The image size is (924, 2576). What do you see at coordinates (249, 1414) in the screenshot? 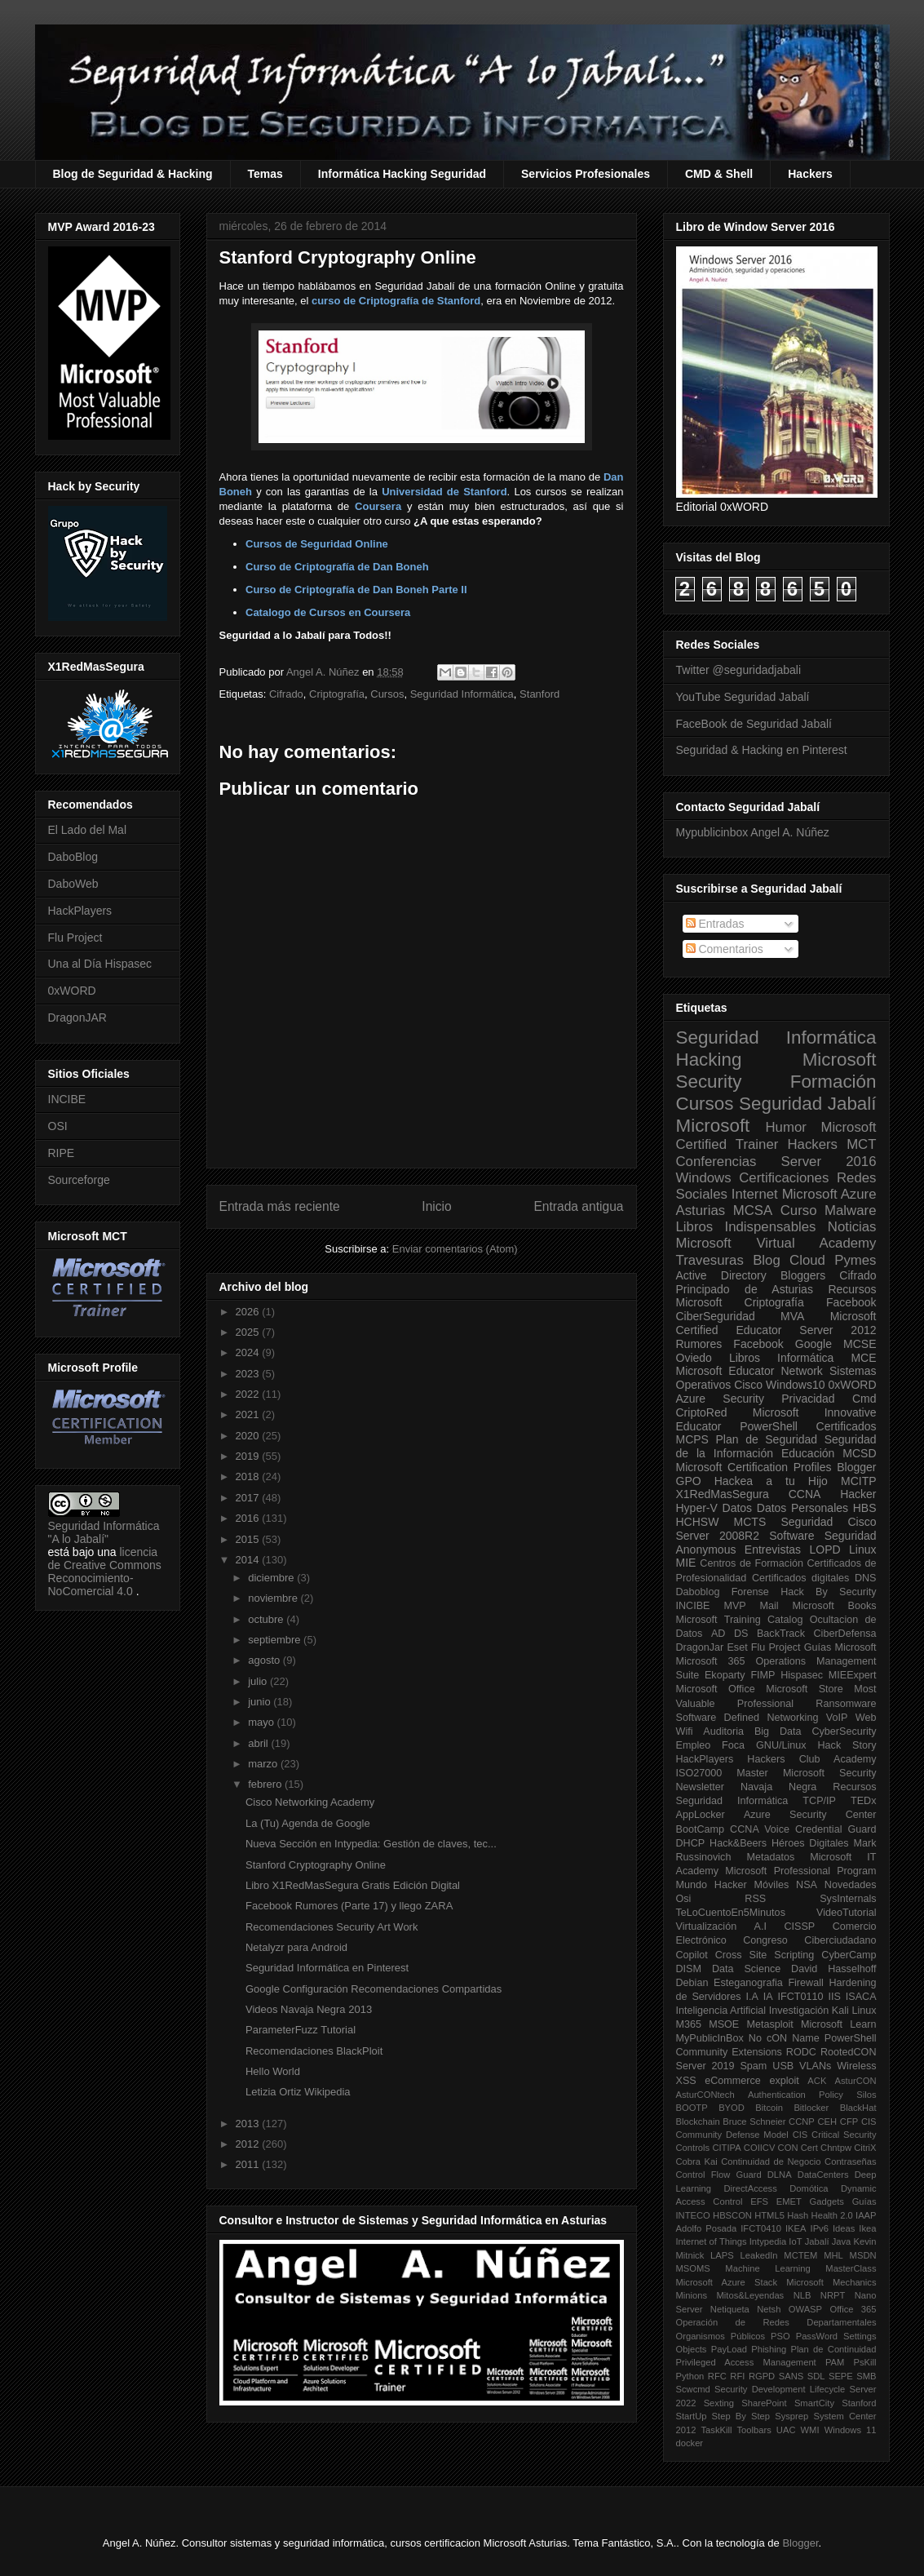
I see `2021` at bounding box center [249, 1414].